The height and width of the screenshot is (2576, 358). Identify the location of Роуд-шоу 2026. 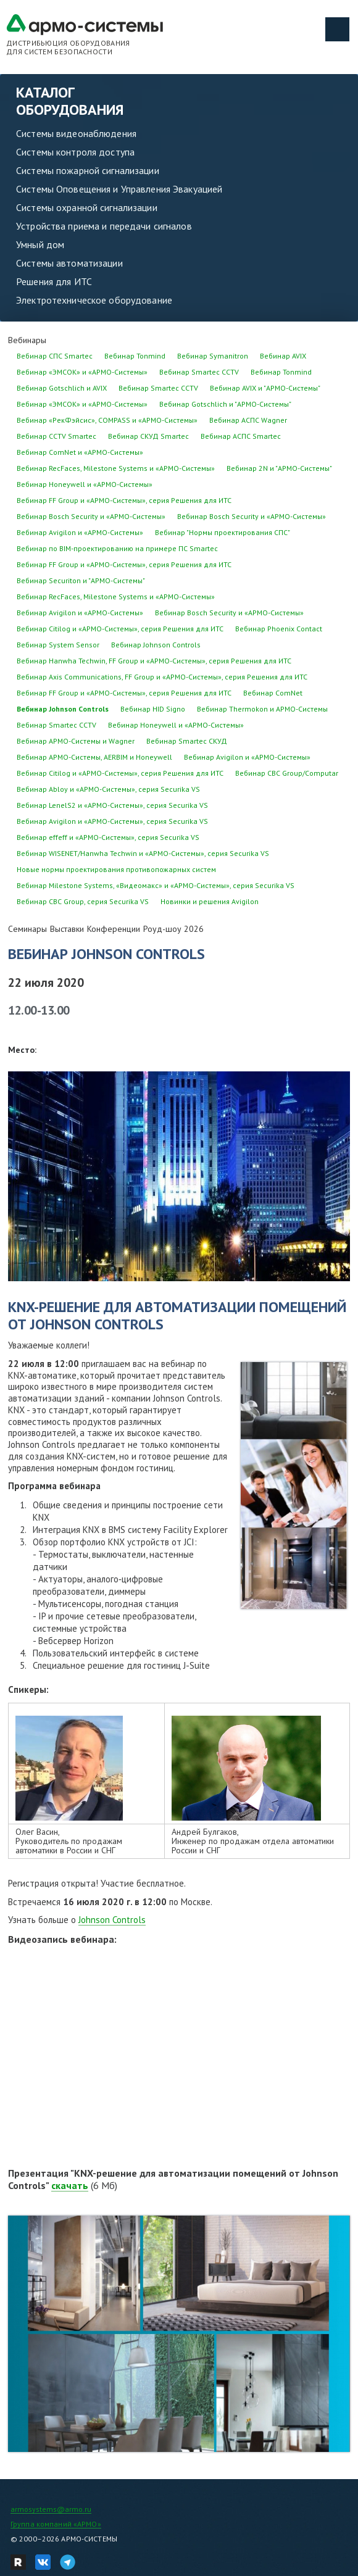
(173, 928).